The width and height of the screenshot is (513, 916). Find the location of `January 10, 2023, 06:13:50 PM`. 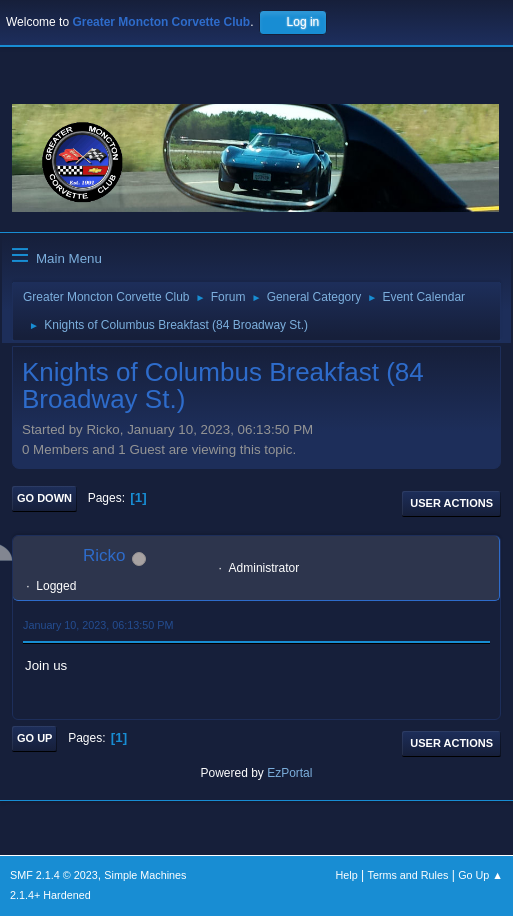

January 10, 2023, 06:13:50 PM is located at coordinates (98, 625).